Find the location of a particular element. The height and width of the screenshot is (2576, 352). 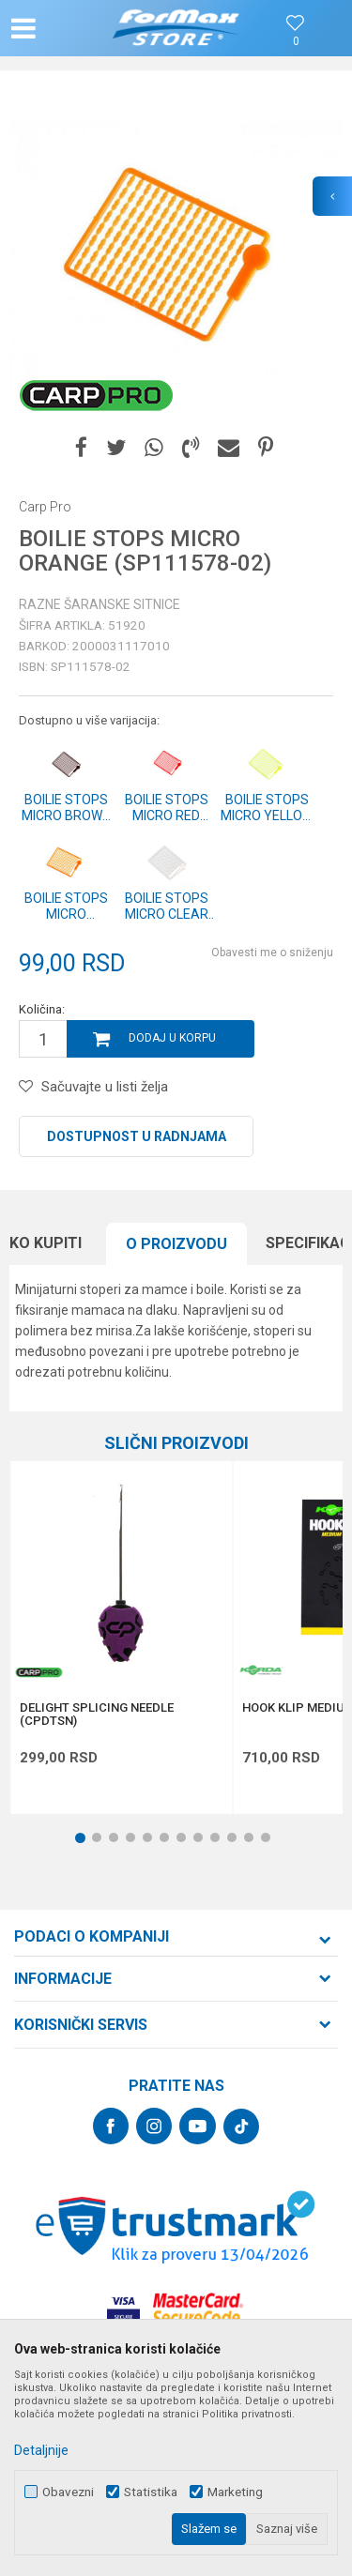

Razne šaranske sitnice is located at coordinates (99, 604).